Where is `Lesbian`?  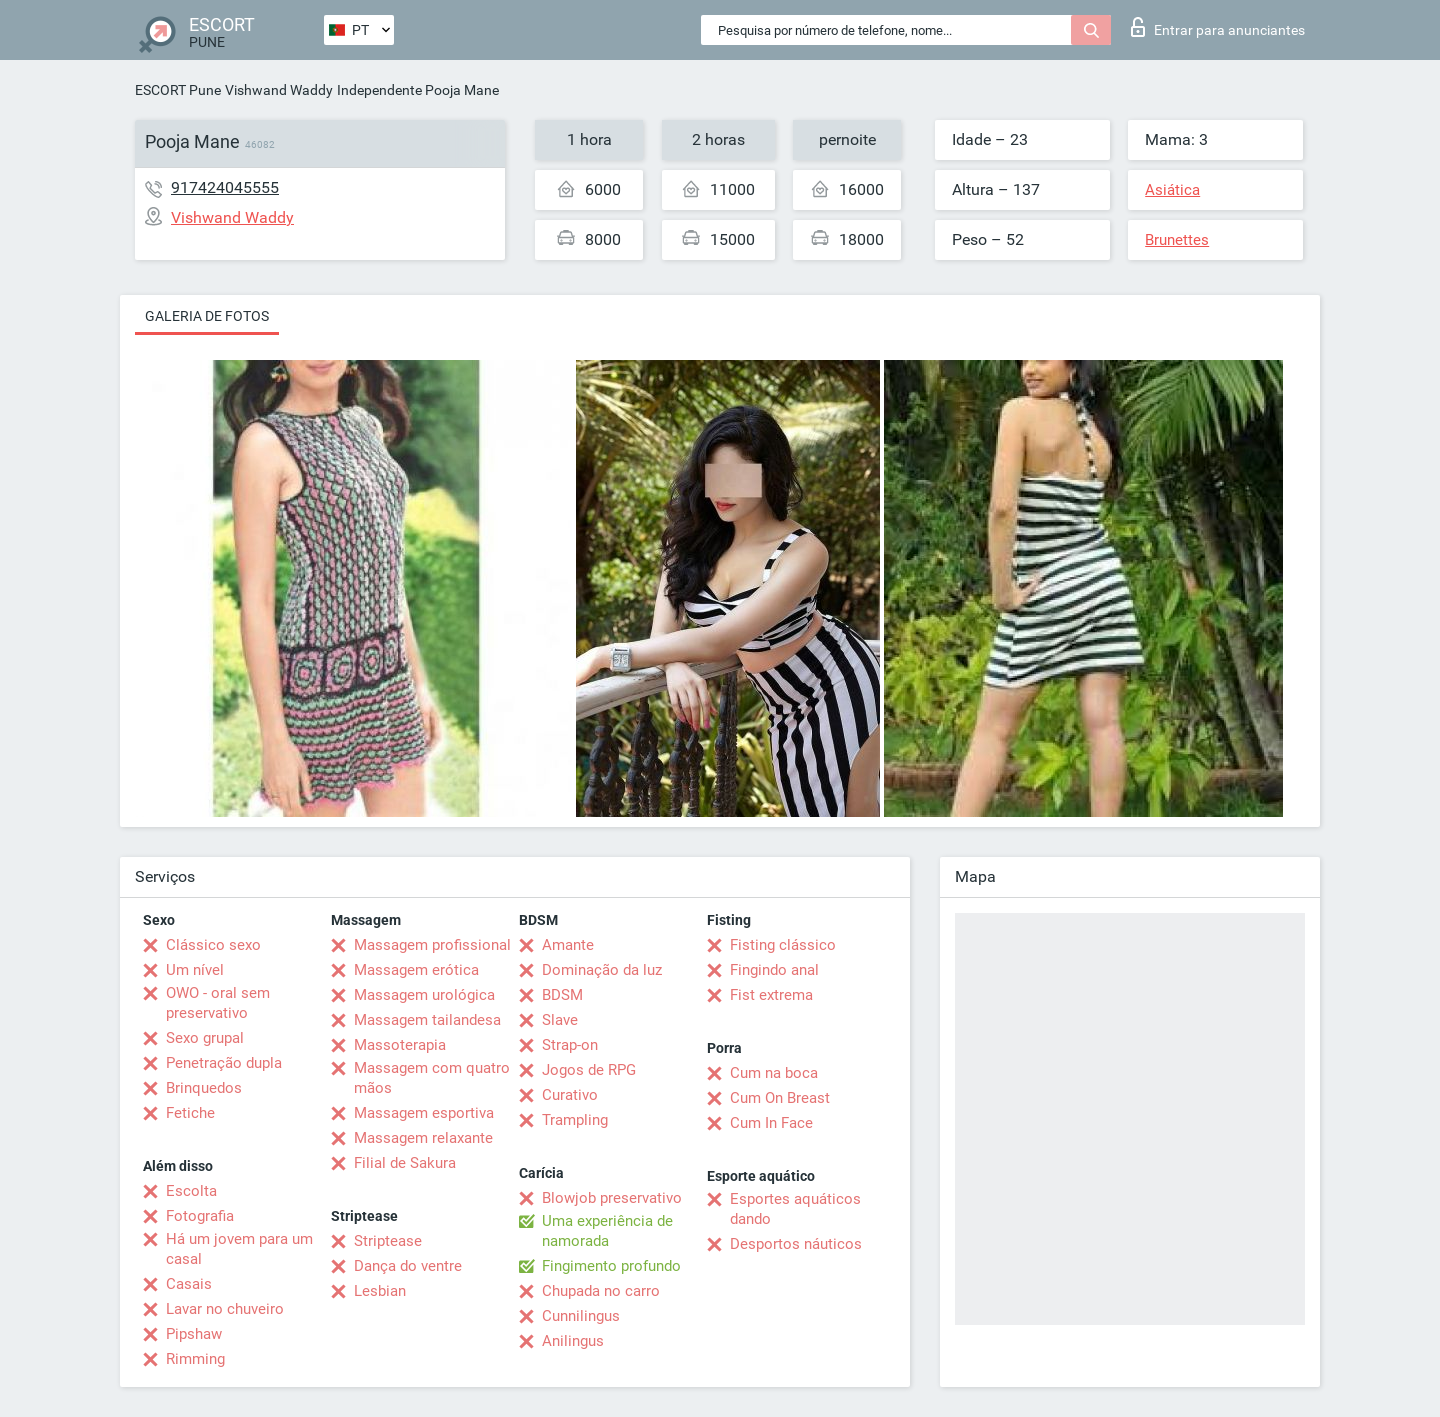 Lesbian is located at coordinates (380, 1291).